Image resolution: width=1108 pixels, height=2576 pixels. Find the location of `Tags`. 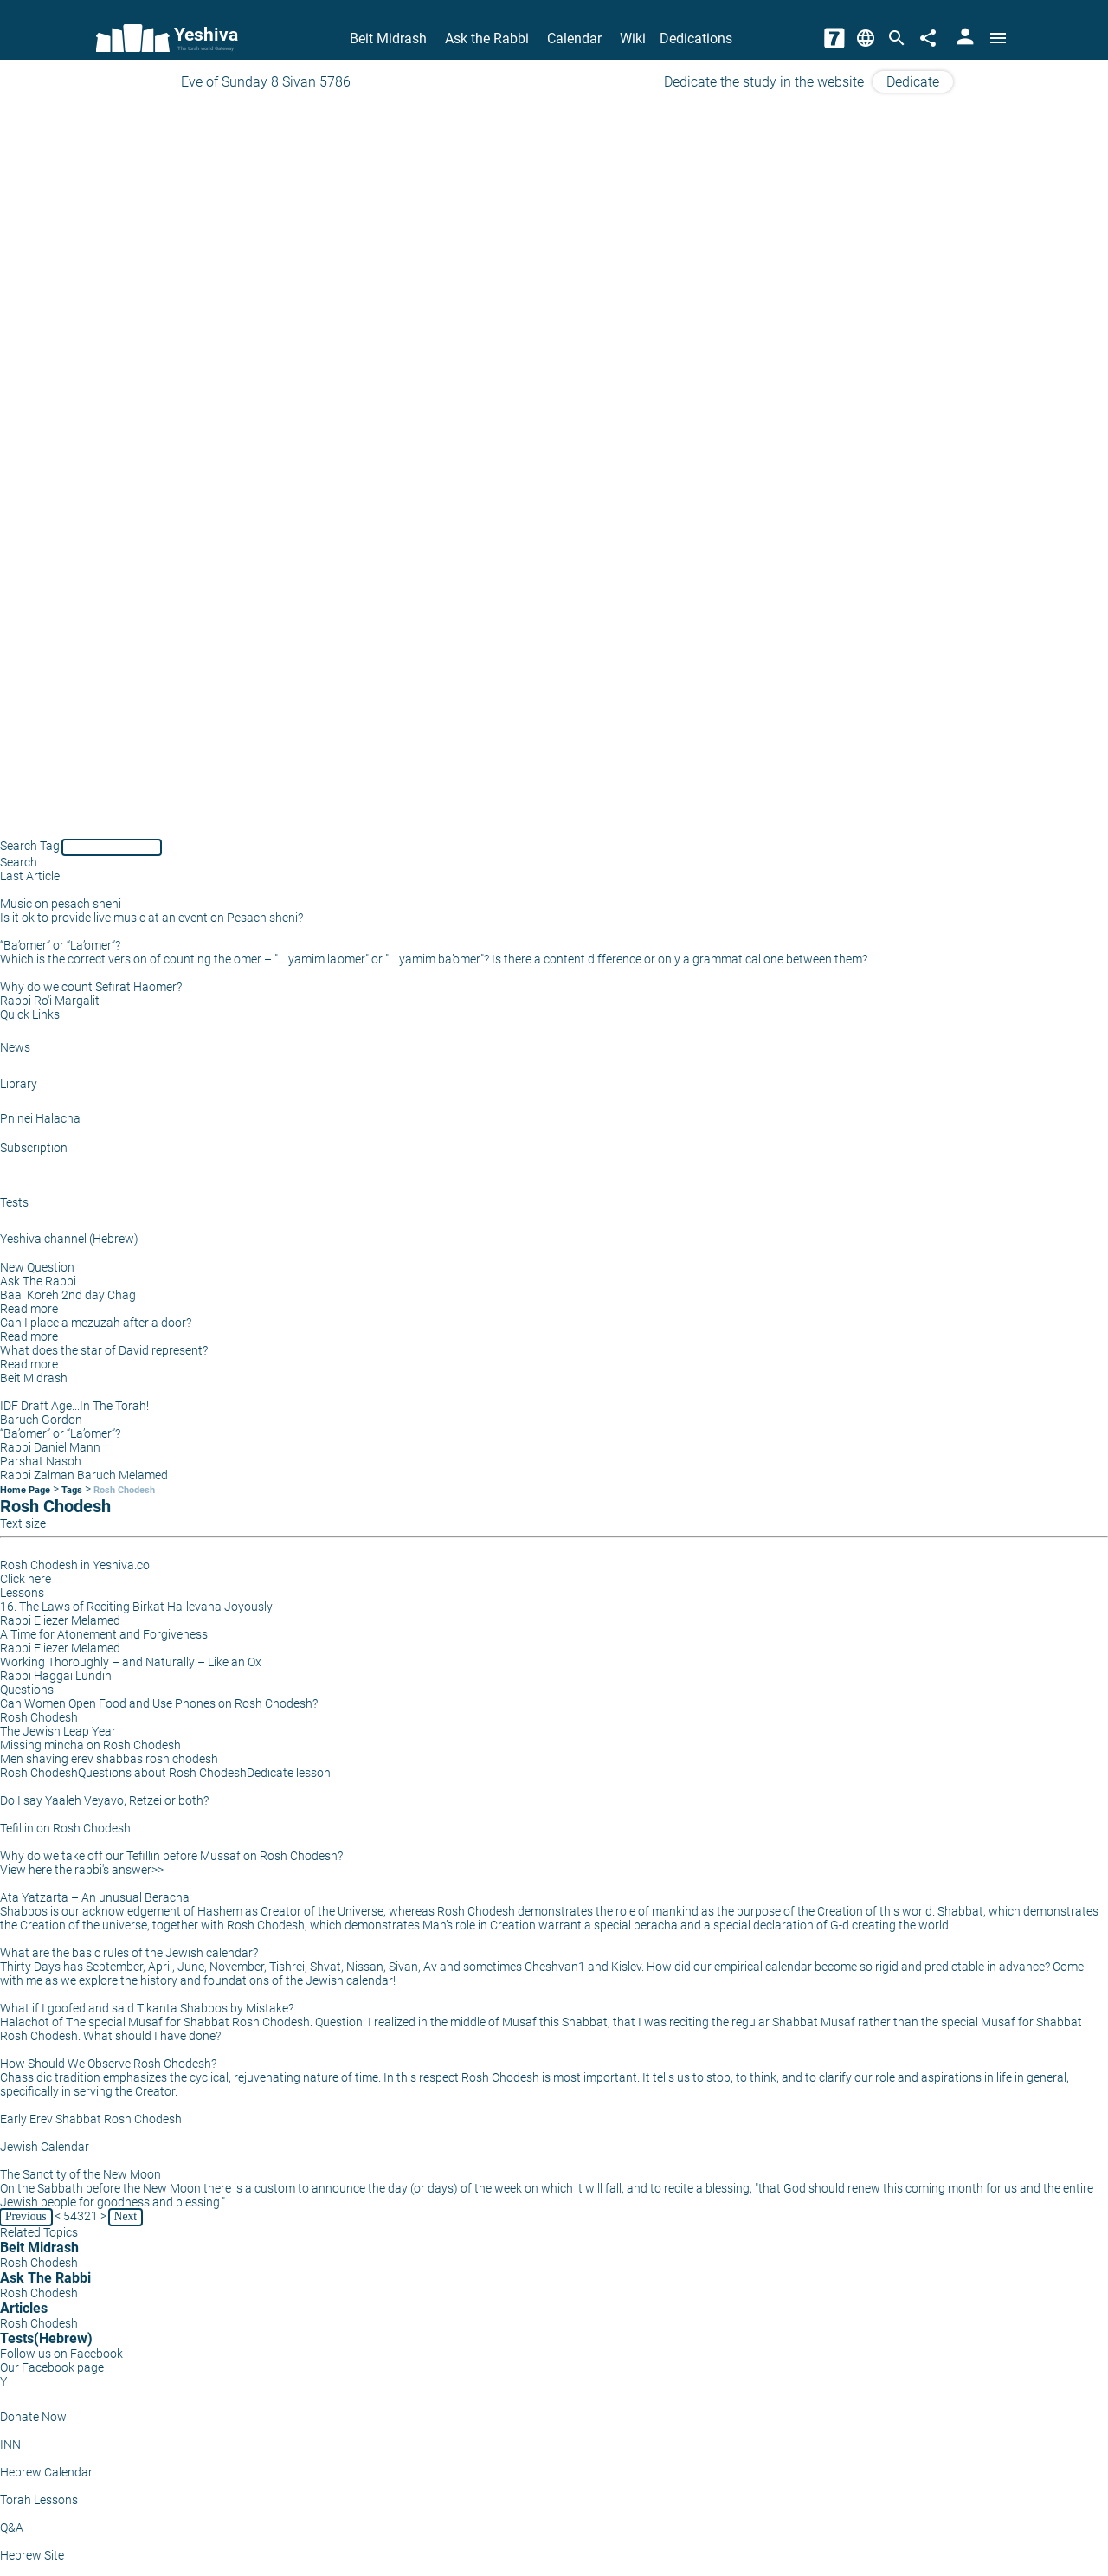

Tags is located at coordinates (71, 1490).